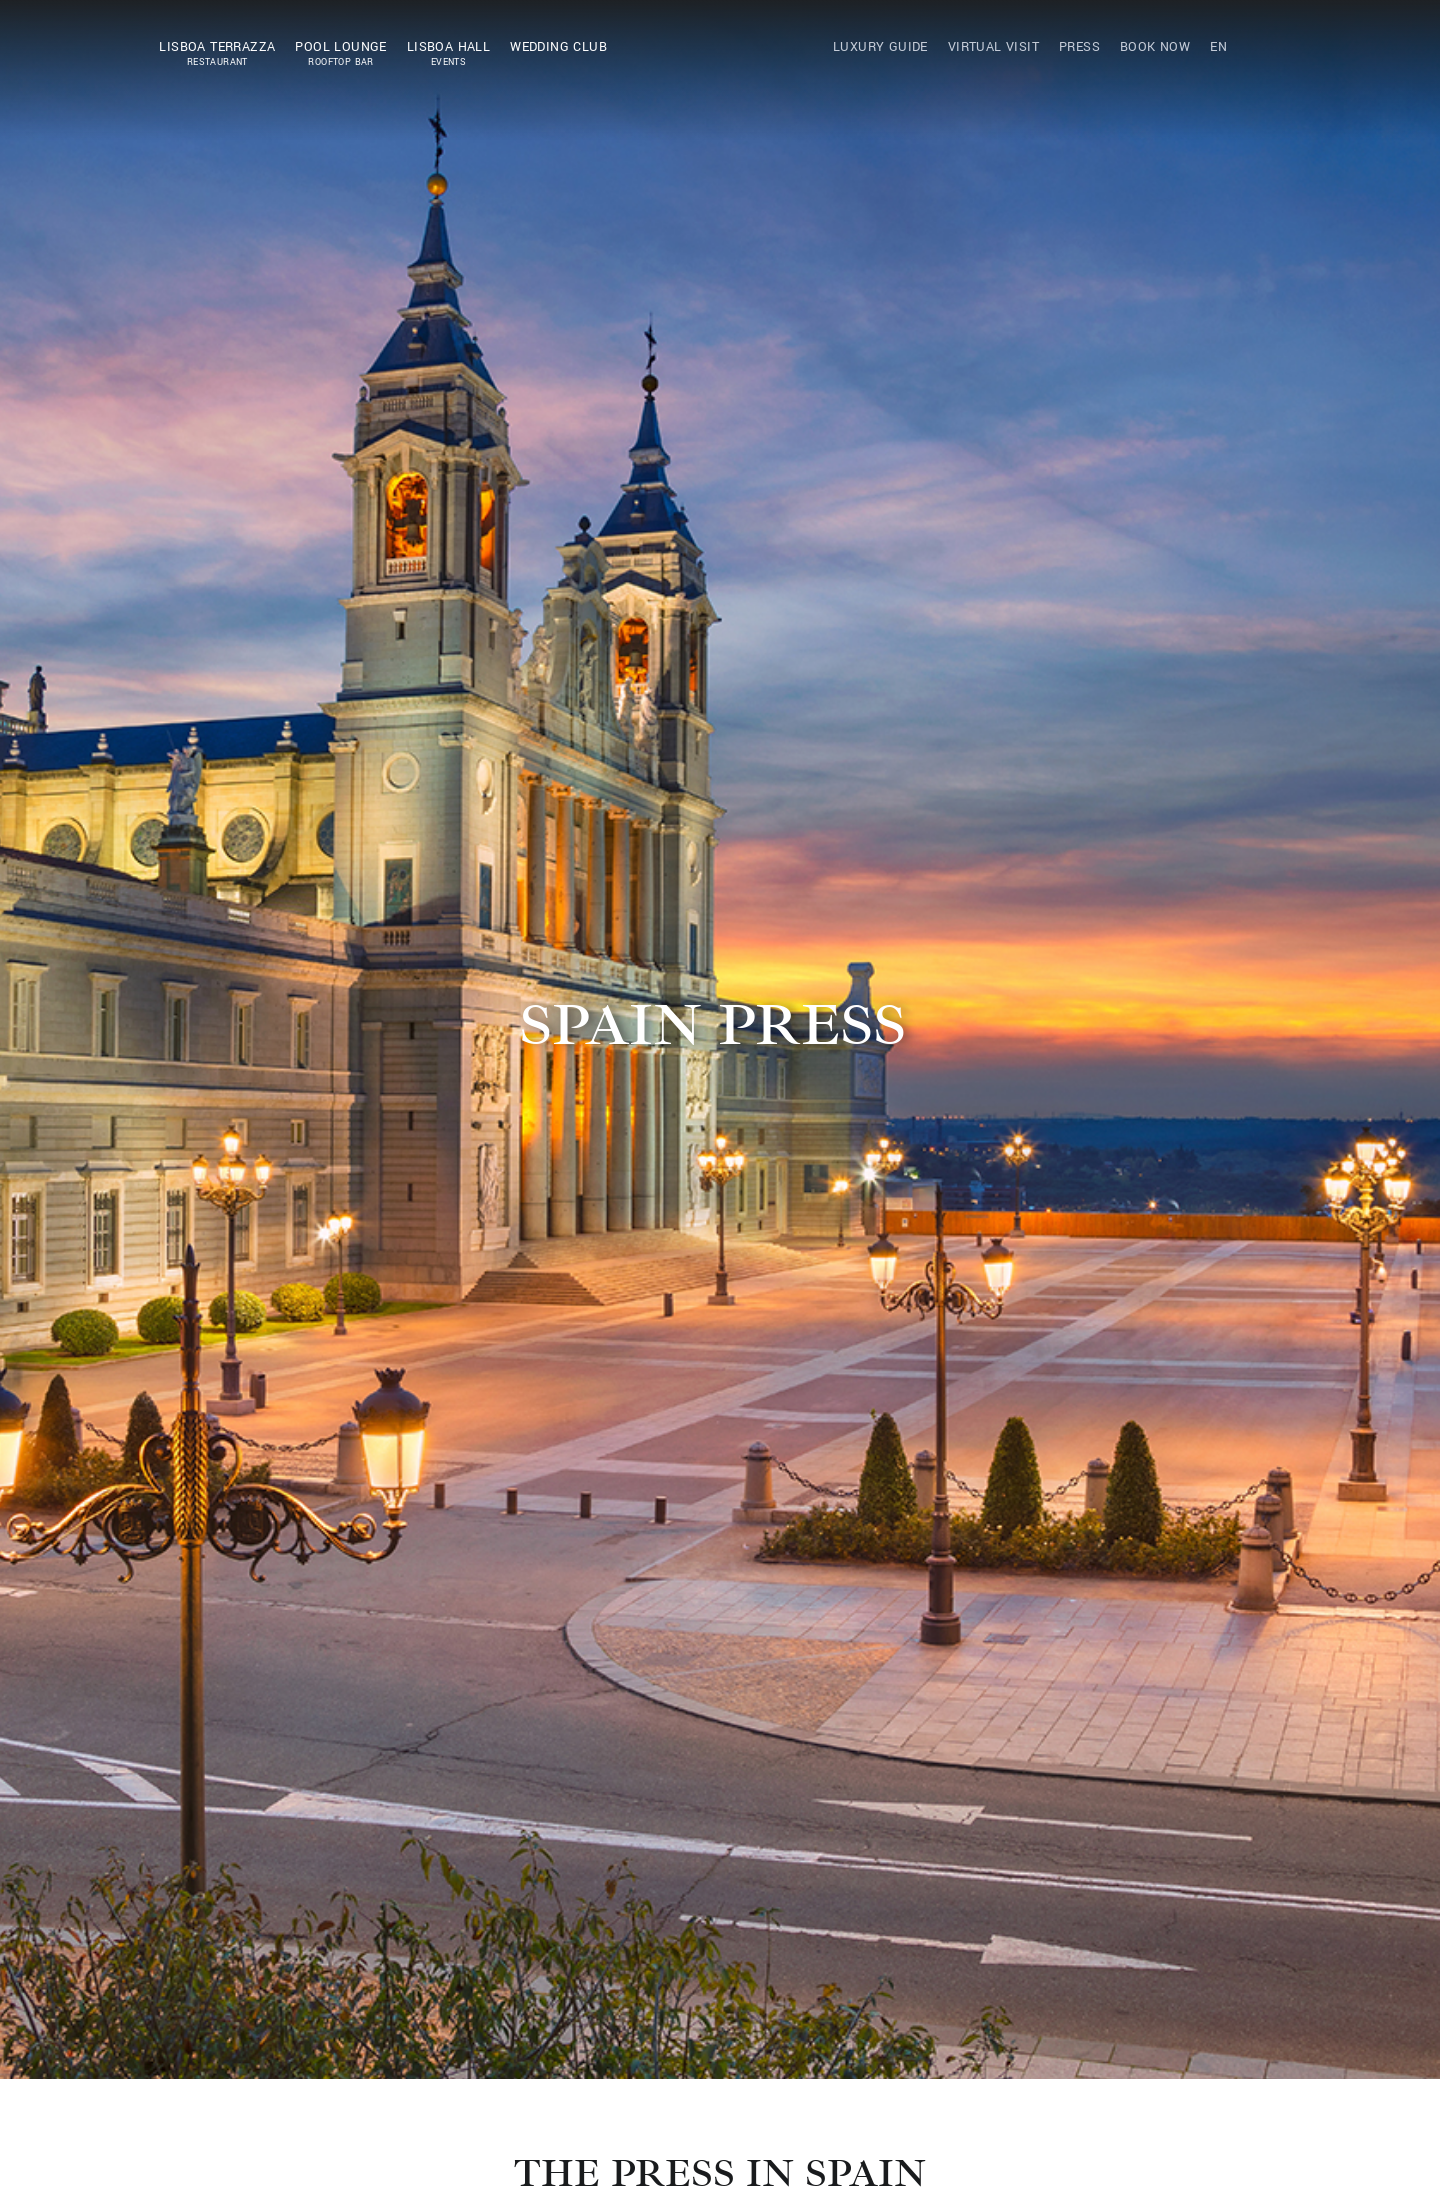  What do you see at coordinates (993, 47) in the screenshot?
I see `Virtual Visit` at bounding box center [993, 47].